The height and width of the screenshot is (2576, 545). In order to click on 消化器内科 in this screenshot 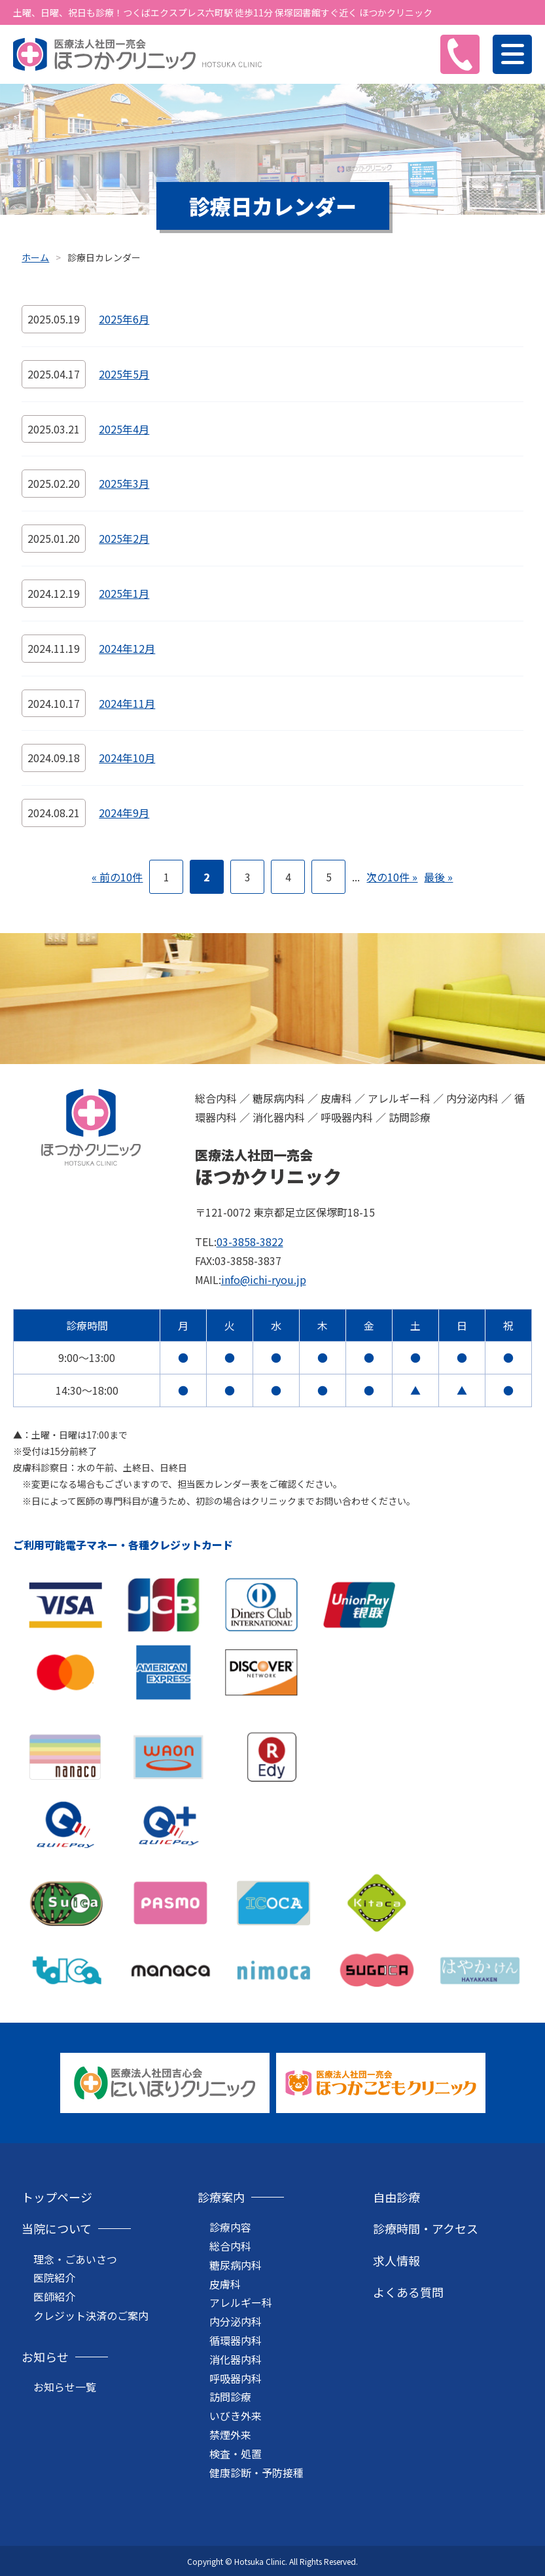, I will do `click(235, 2359)`.